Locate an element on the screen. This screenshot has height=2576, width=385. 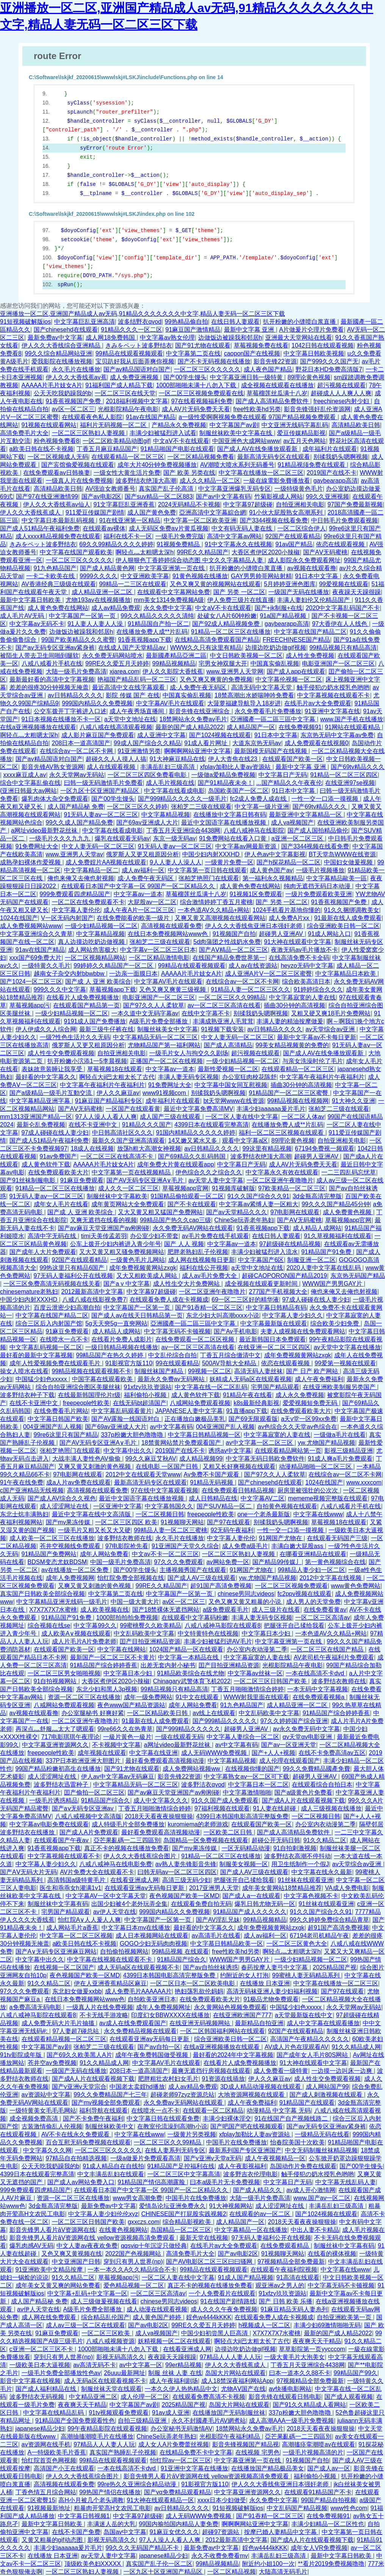
99在线观看精品 is located at coordinates (177, 1363).